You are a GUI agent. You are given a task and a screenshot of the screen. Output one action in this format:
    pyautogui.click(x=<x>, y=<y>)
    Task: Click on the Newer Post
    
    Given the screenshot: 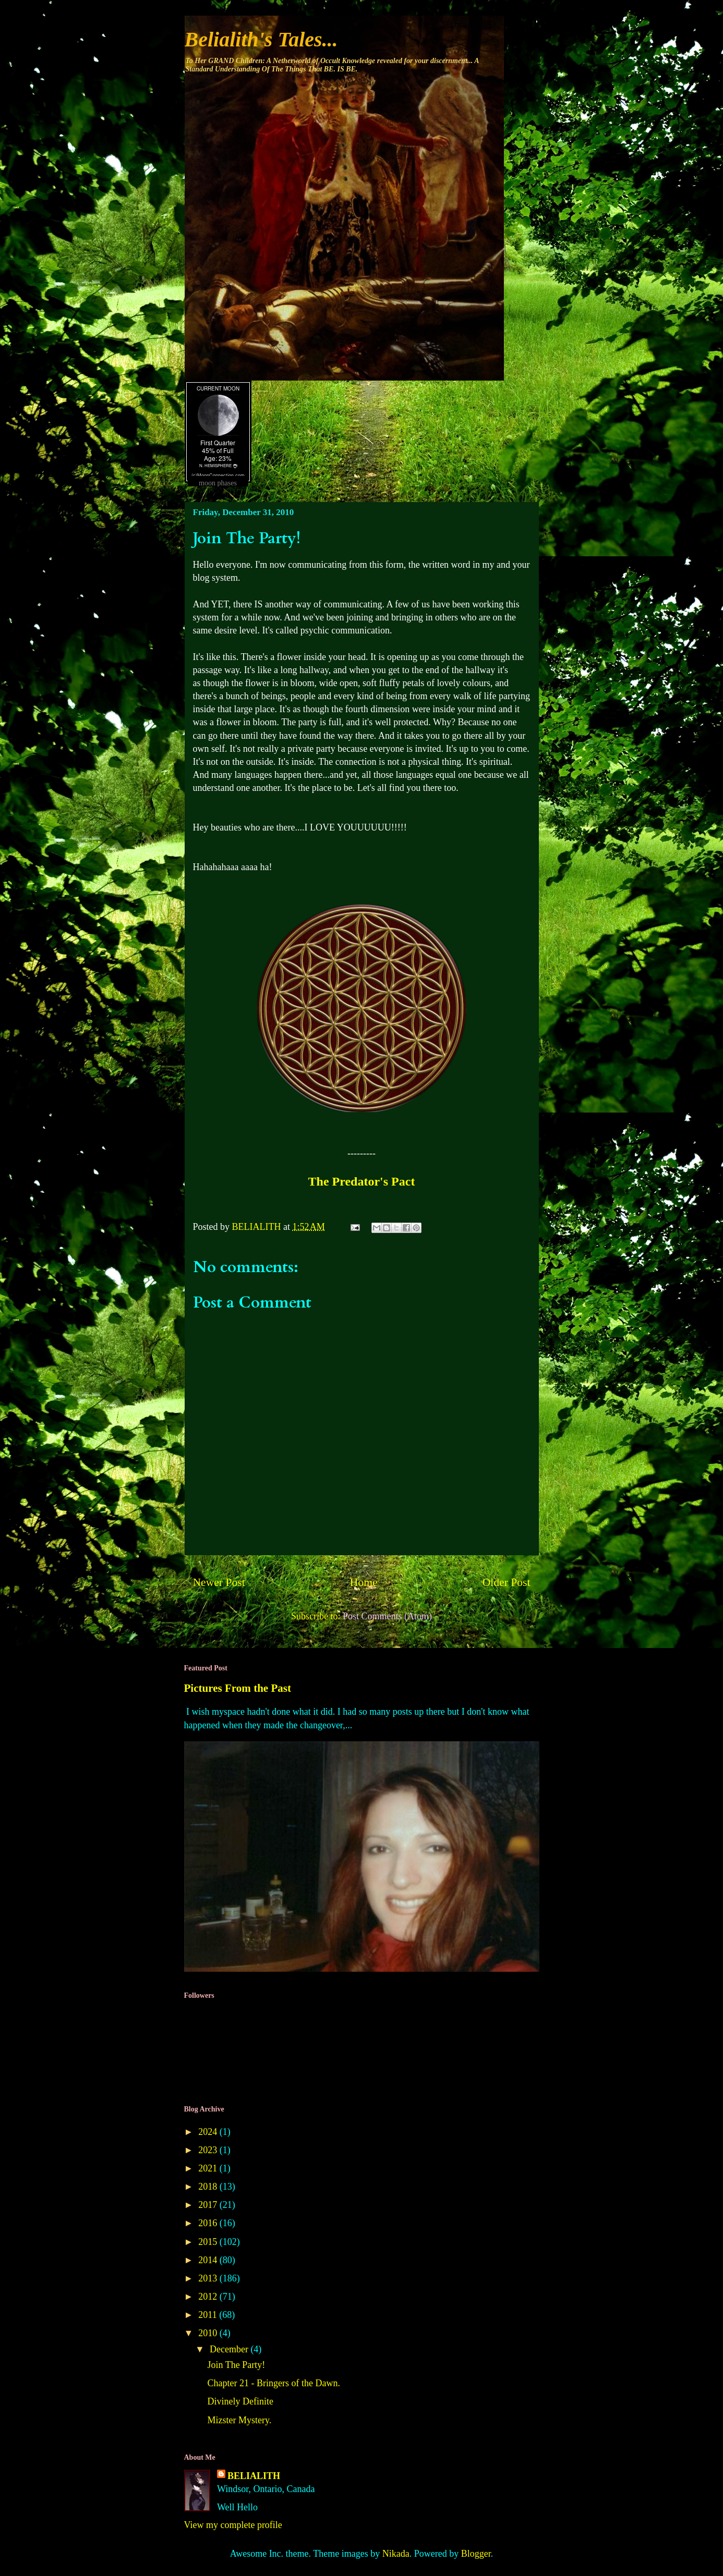 What is the action you would take?
    pyautogui.click(x=219, y=1582)
    